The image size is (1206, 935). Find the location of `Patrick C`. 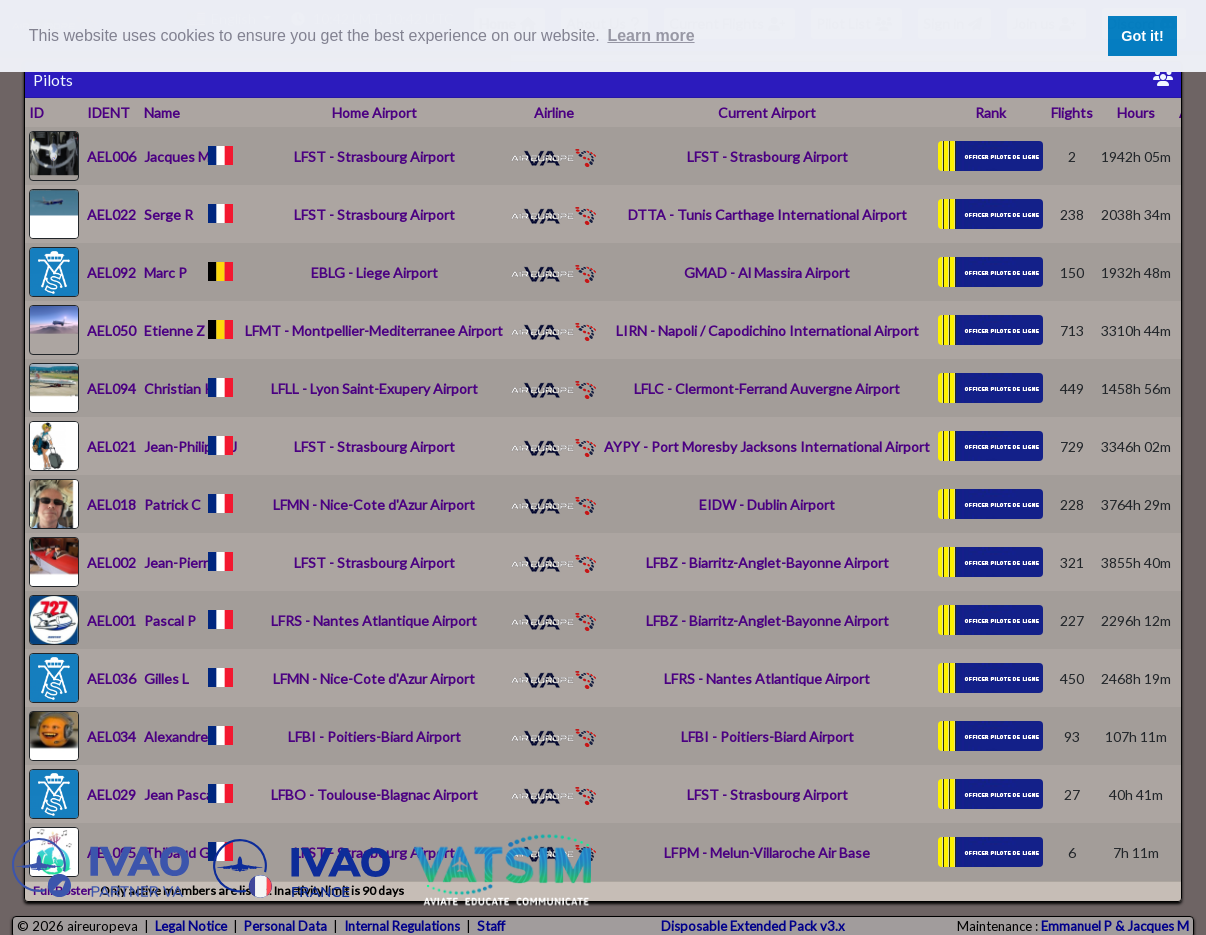

Patrick C is located at coordinates (172, 504).